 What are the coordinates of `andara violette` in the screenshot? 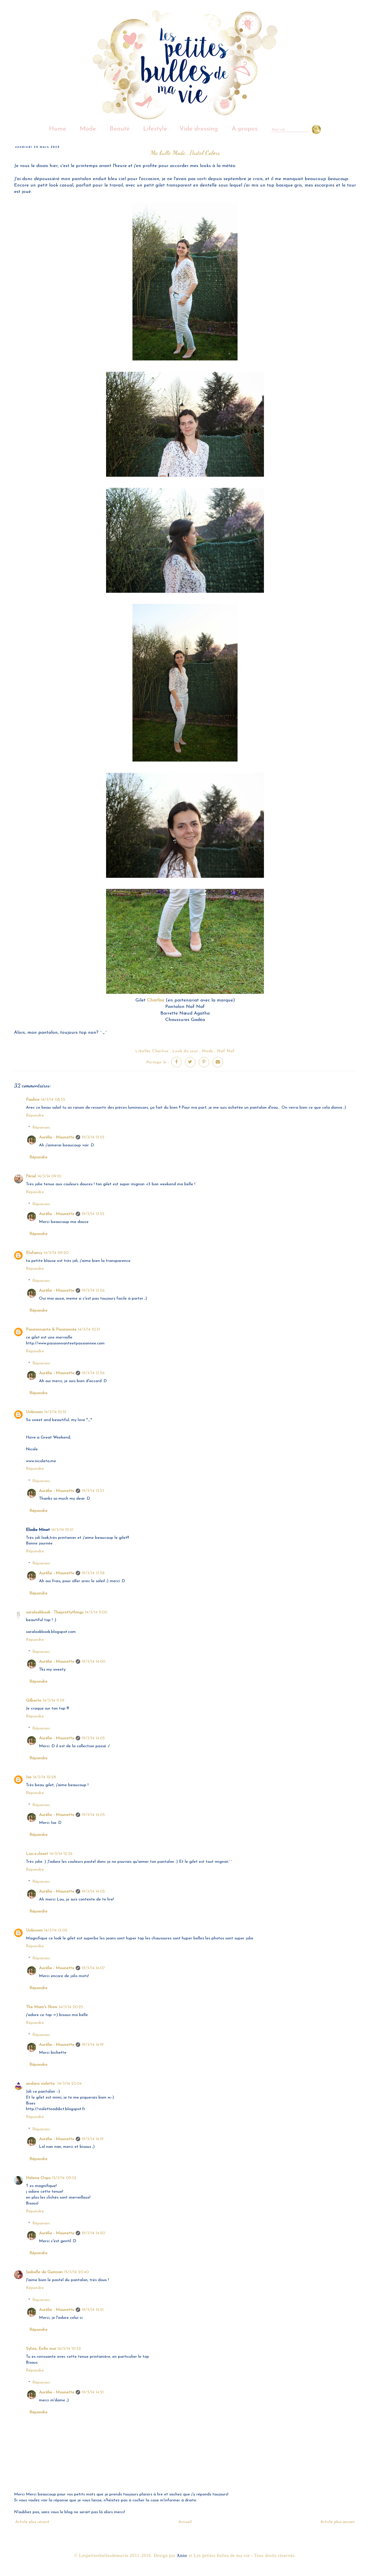 It's located at (41, 2084).